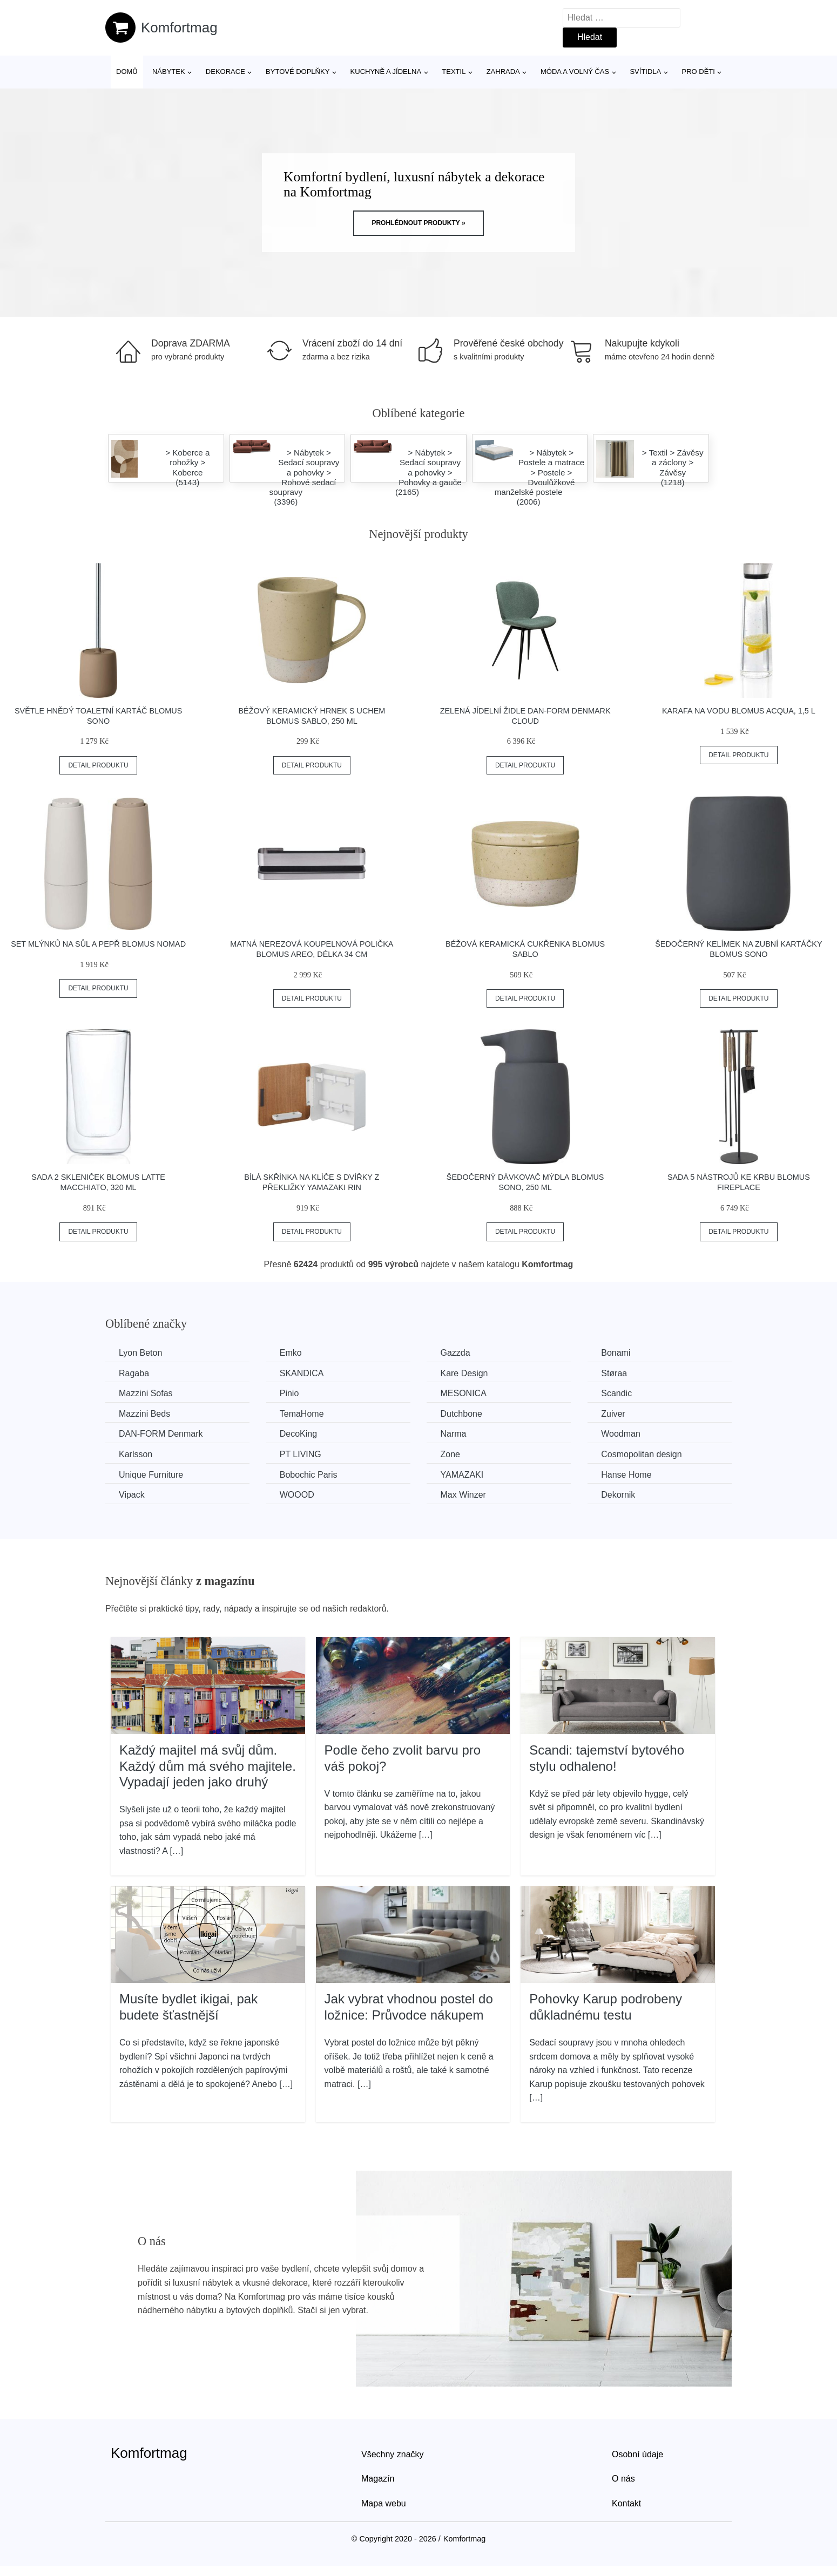 This screenshot has width=837, height=2576. Describe the element at coordinates (645, 71) in the screenshot. I see `Svítidla` at that location.